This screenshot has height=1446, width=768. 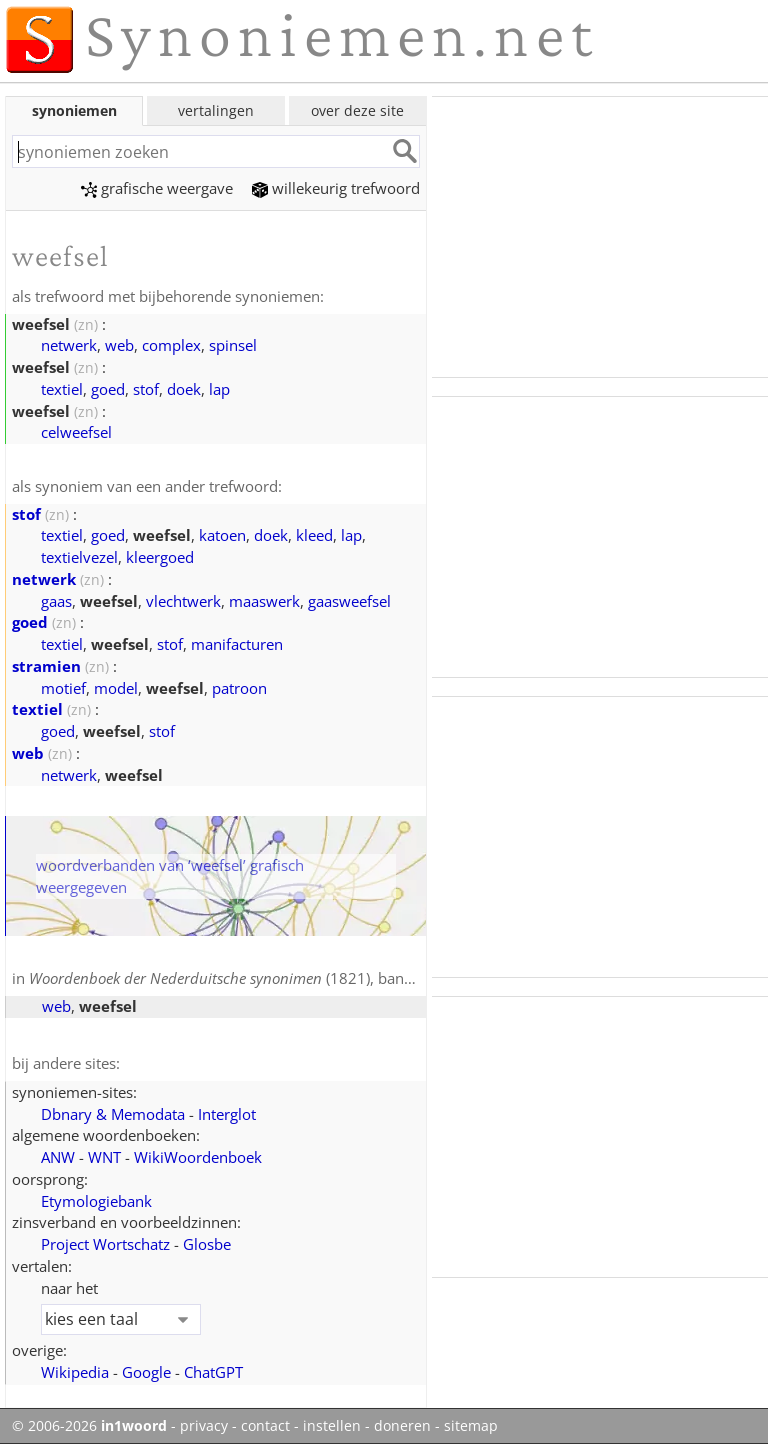 I want to click on instellen, so click(x=332, y=1426).